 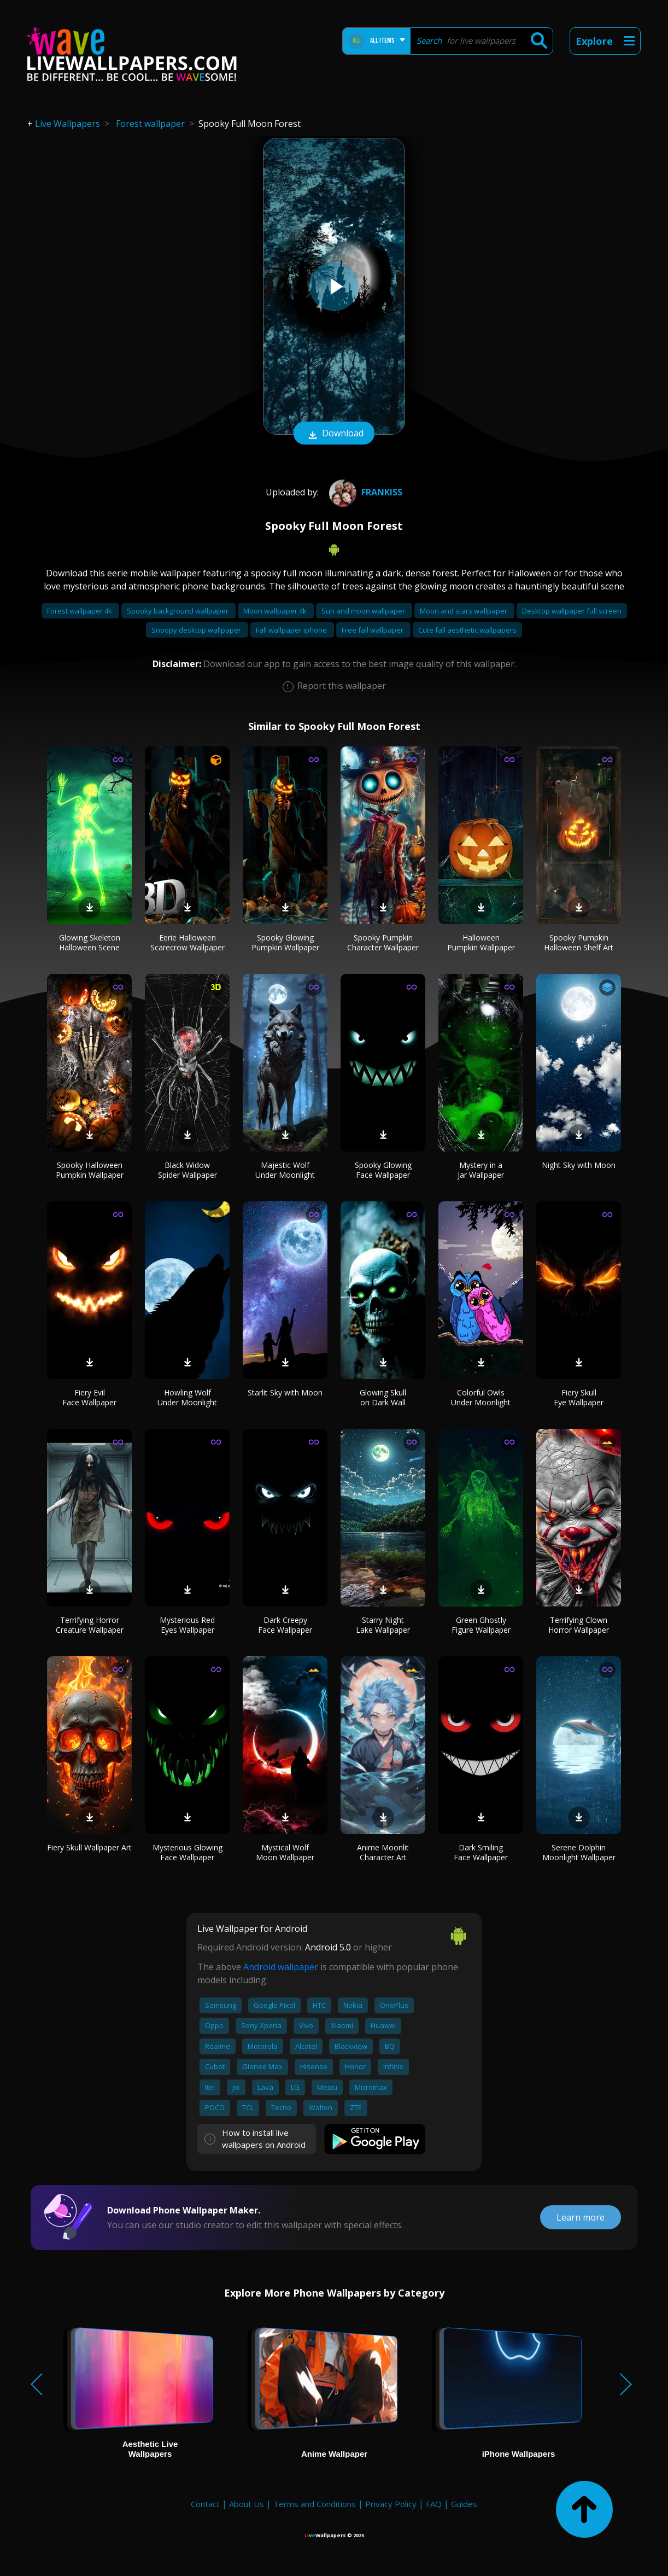 I want to click on Majestic Wolf Under Moonlight, so click(x=285, y=1170).